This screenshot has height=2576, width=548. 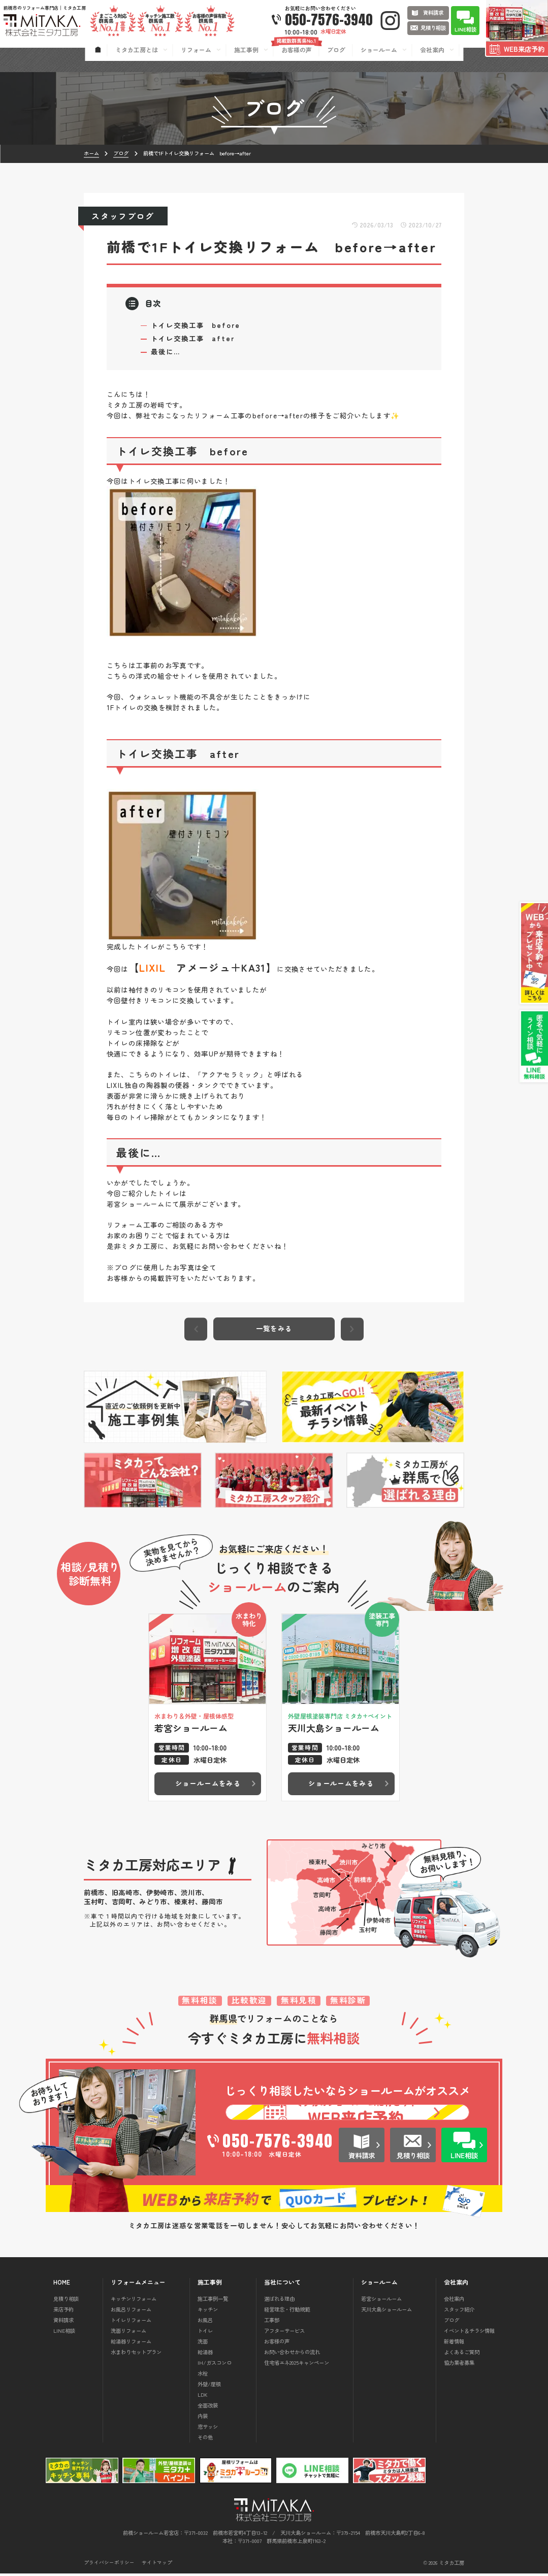 I want to click on LDK, so click(x=203, y=2397).